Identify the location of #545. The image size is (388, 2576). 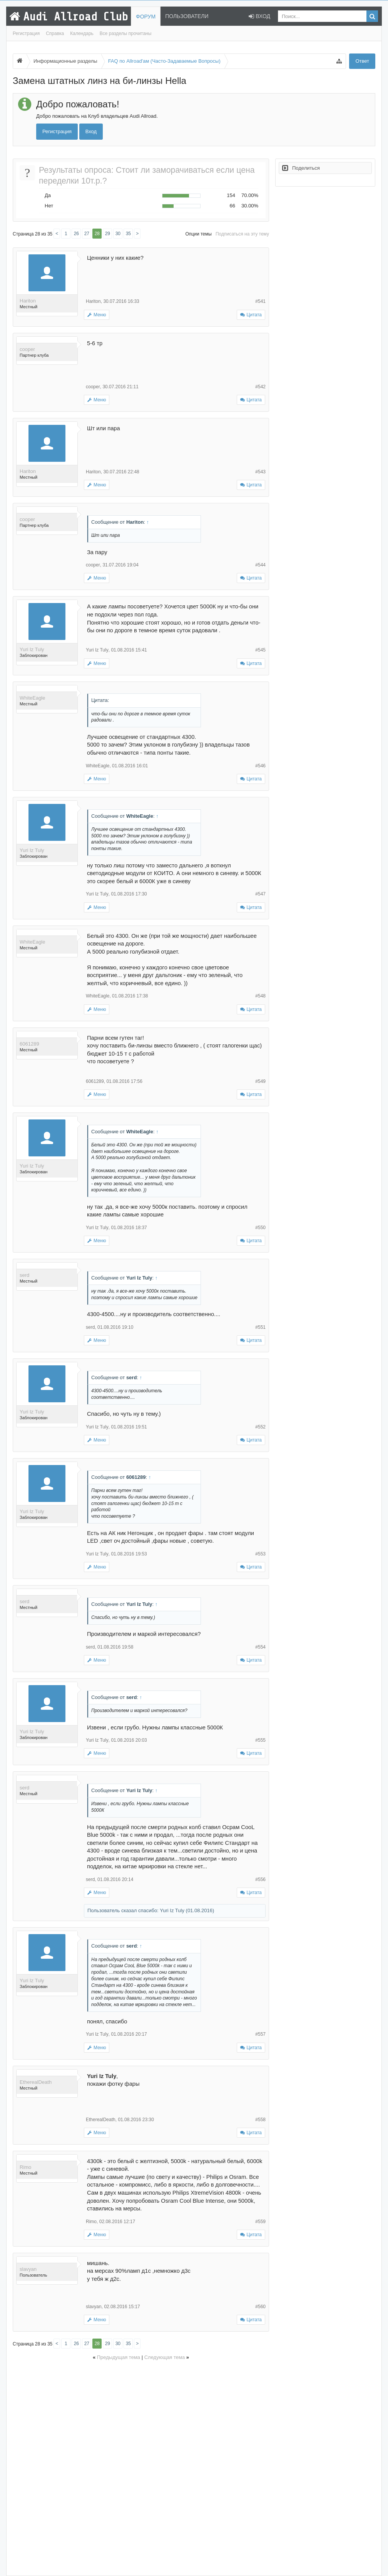
(260, 650).